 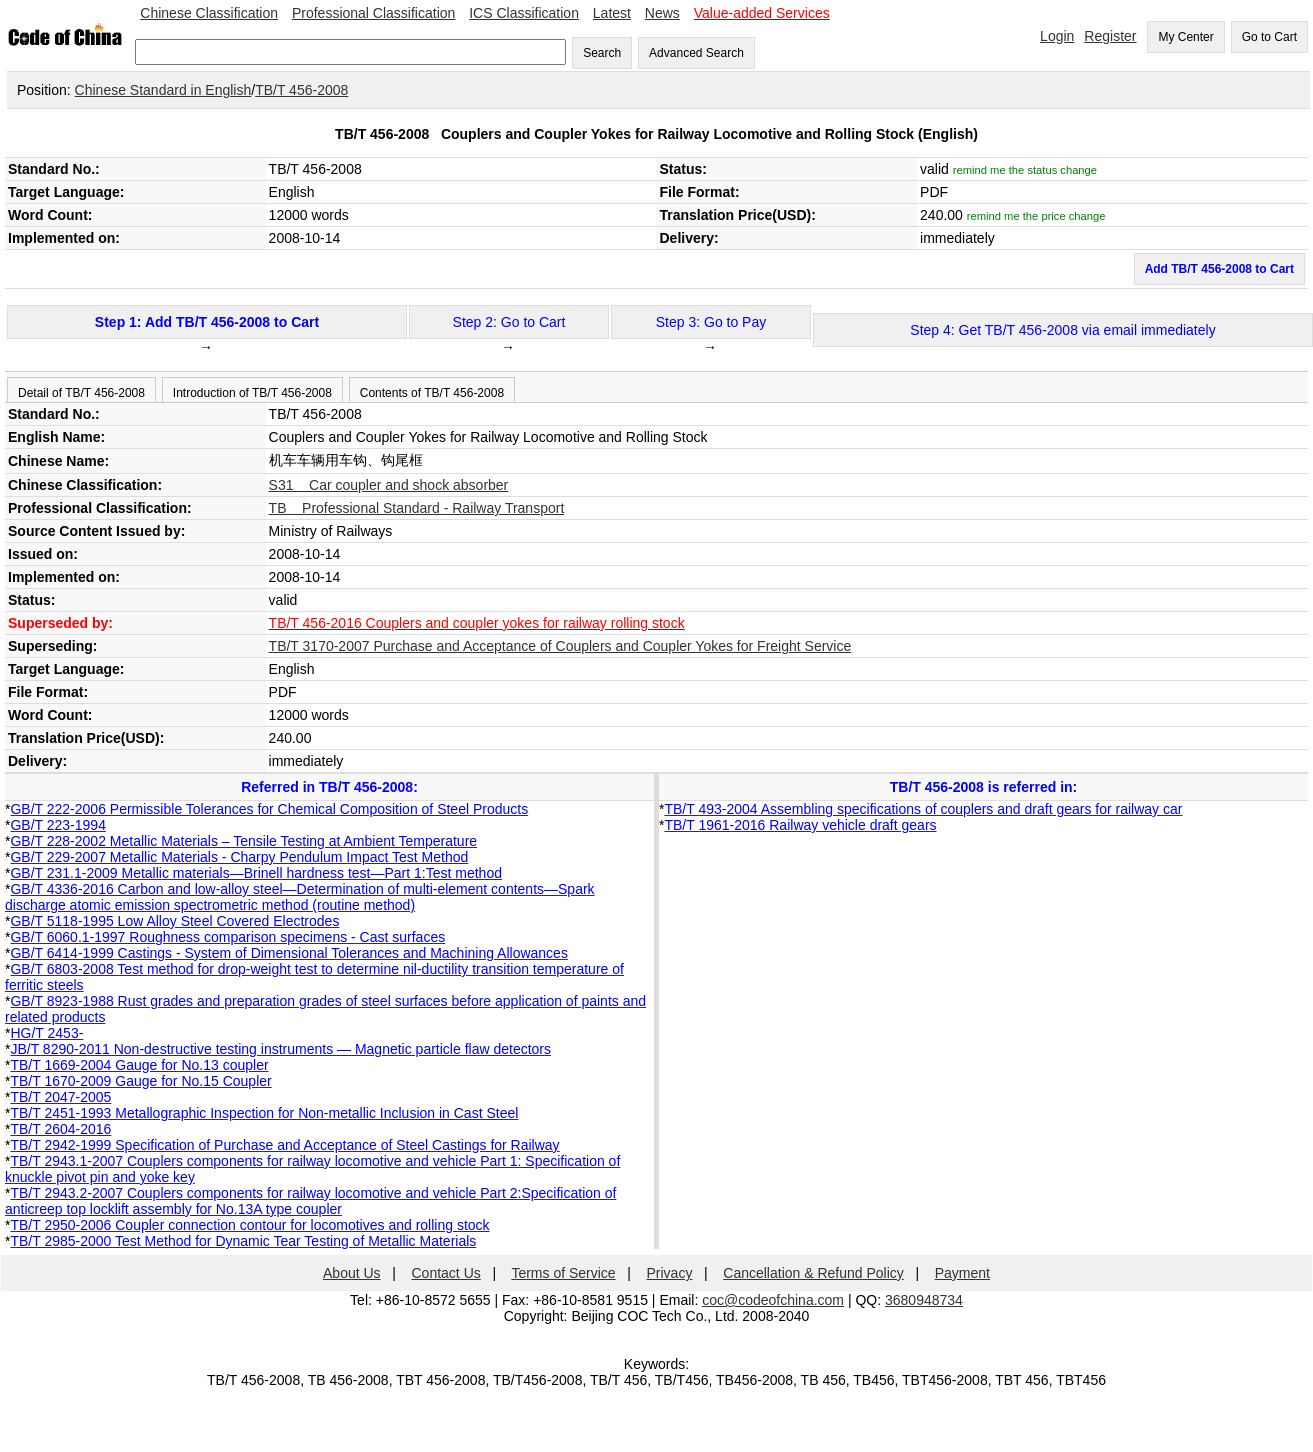 I want to click on remind me the price change, so click(x=1036, y=216).